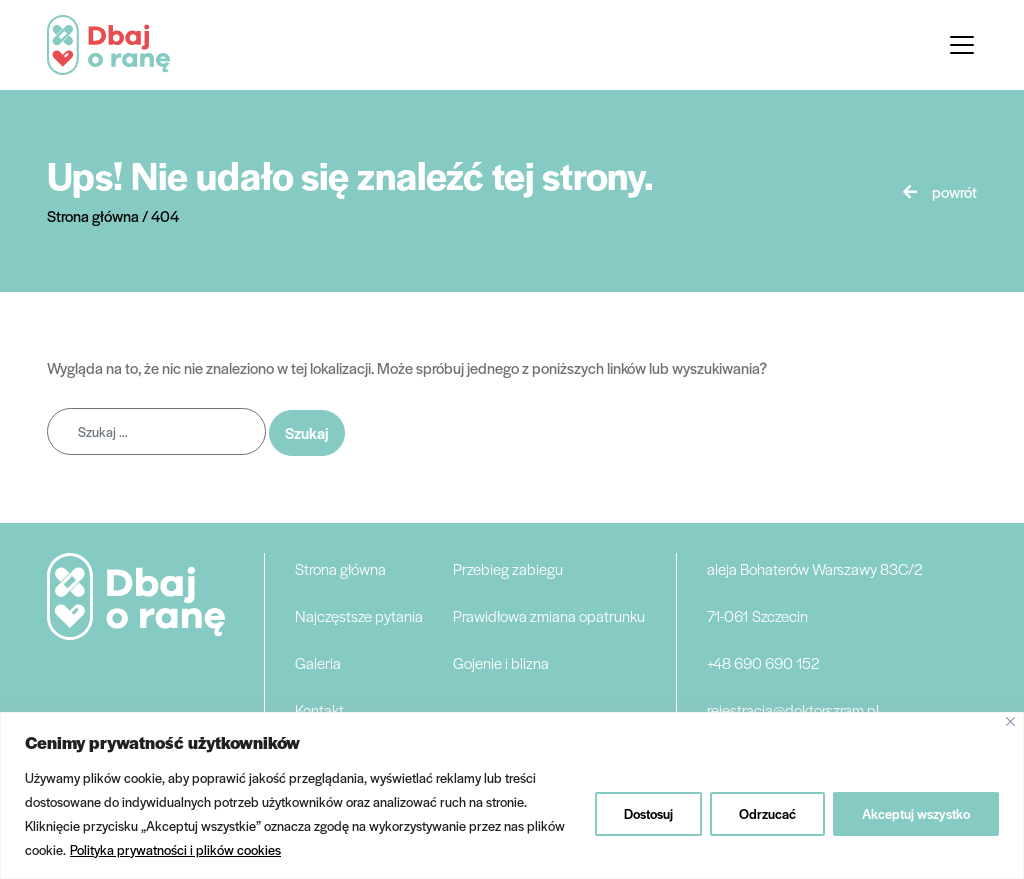  I want to click on [region], so click(512, 795).